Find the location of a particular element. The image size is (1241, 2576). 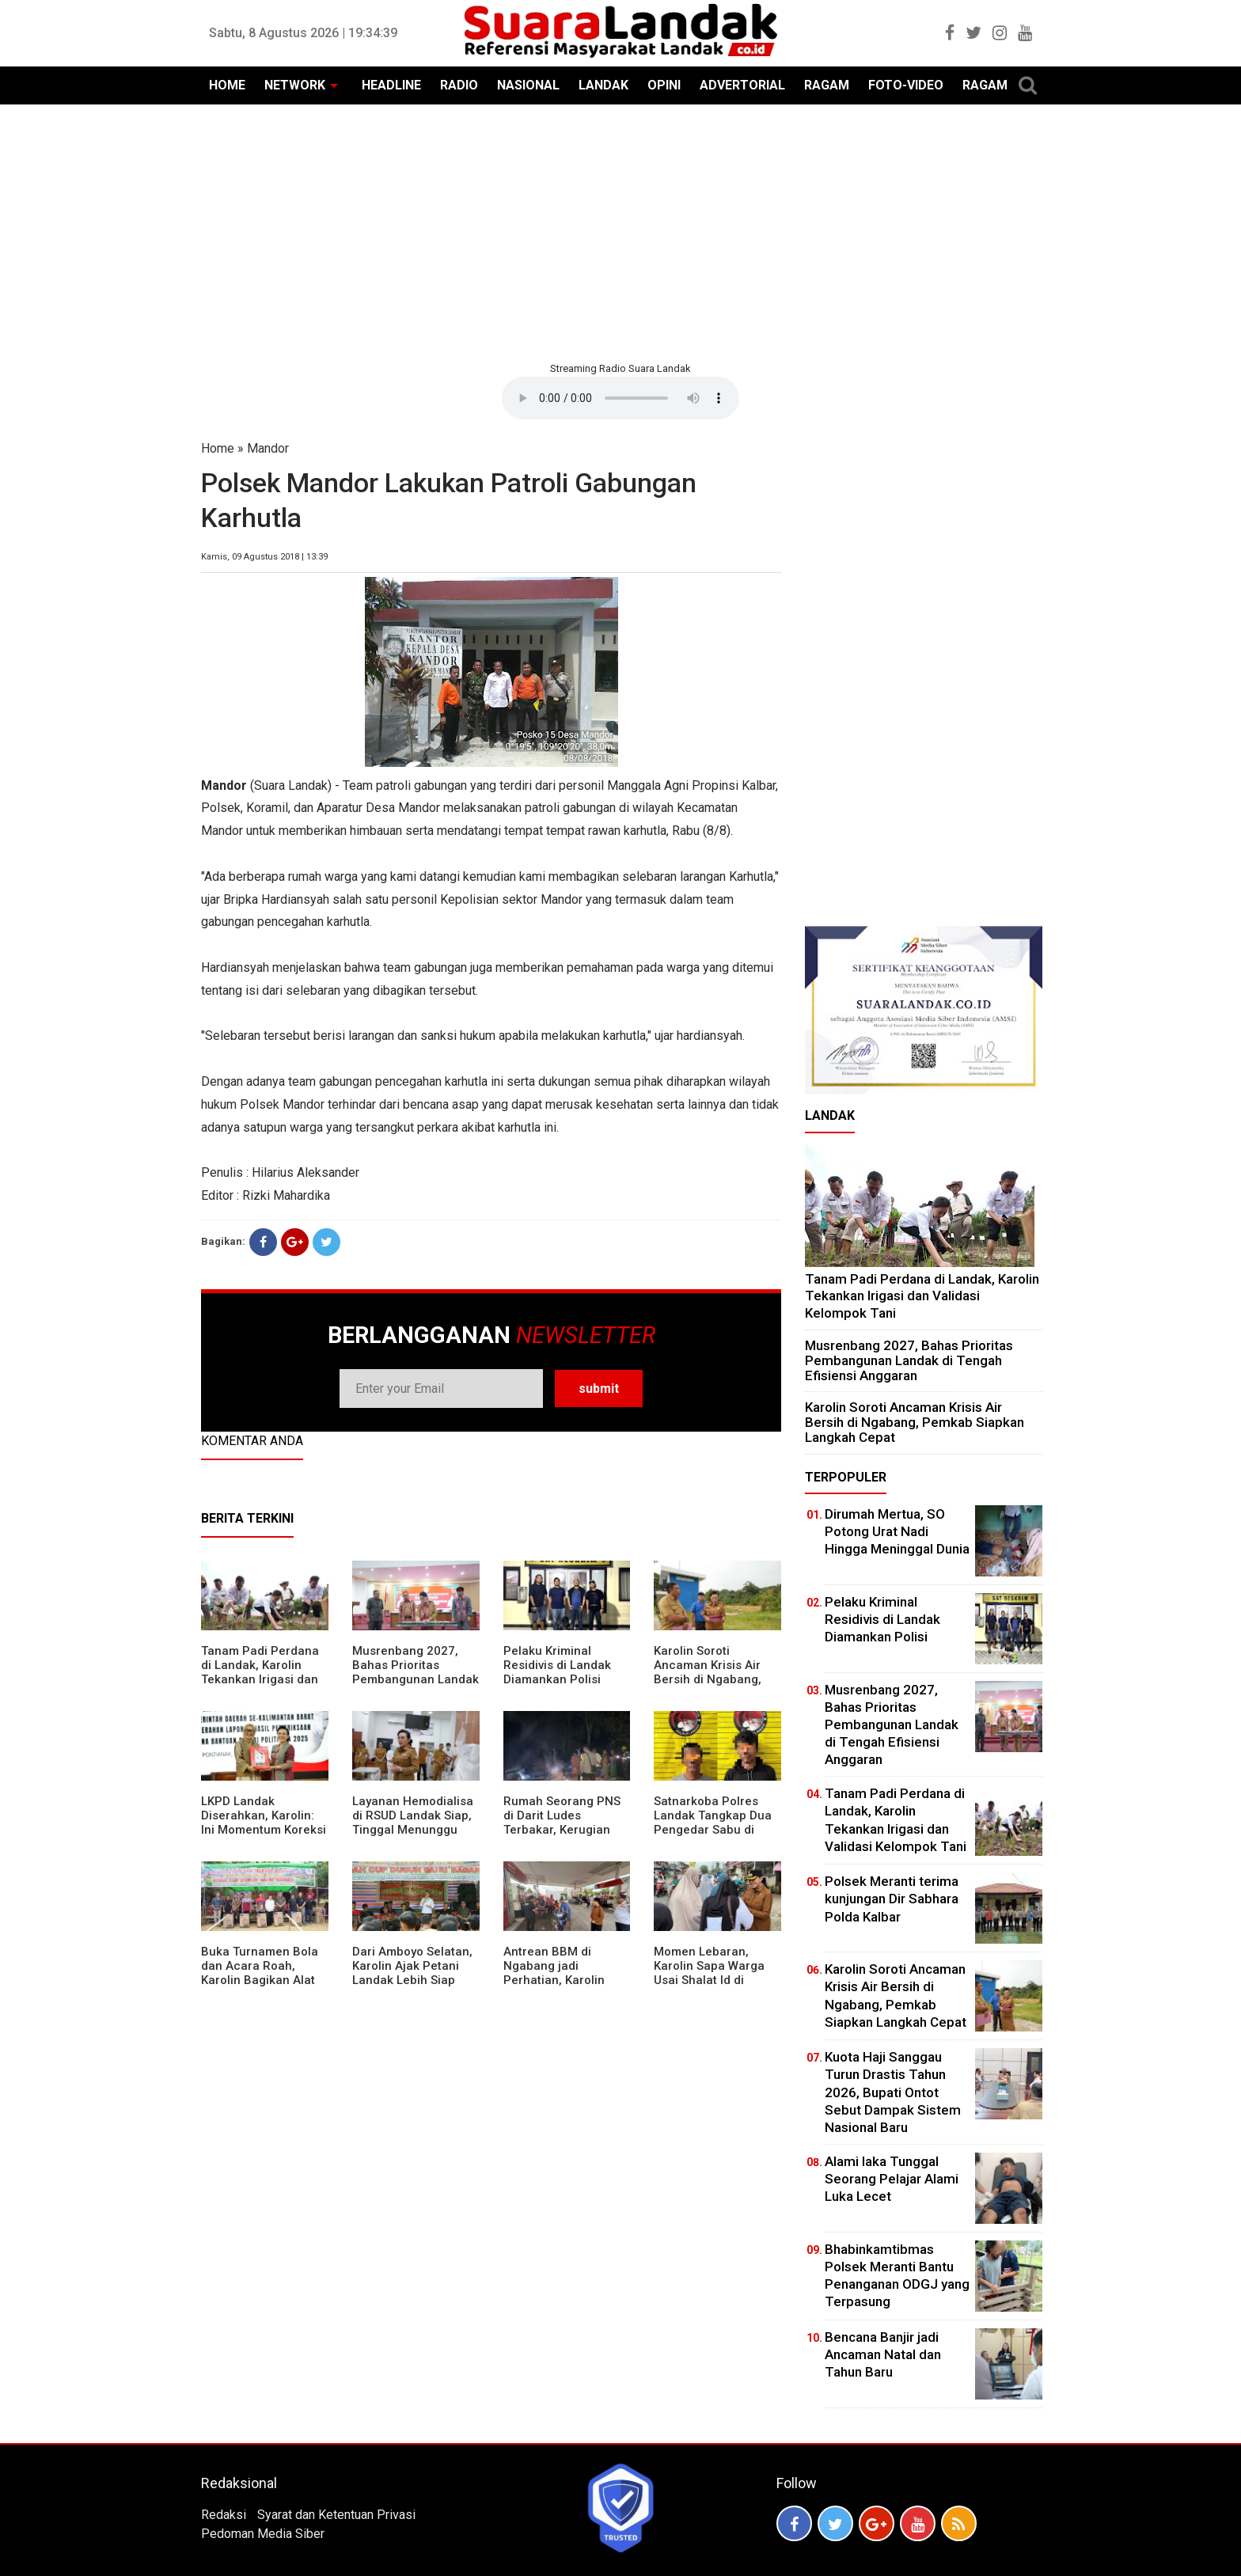

Redaksi is located at coordinates (223, 2514).